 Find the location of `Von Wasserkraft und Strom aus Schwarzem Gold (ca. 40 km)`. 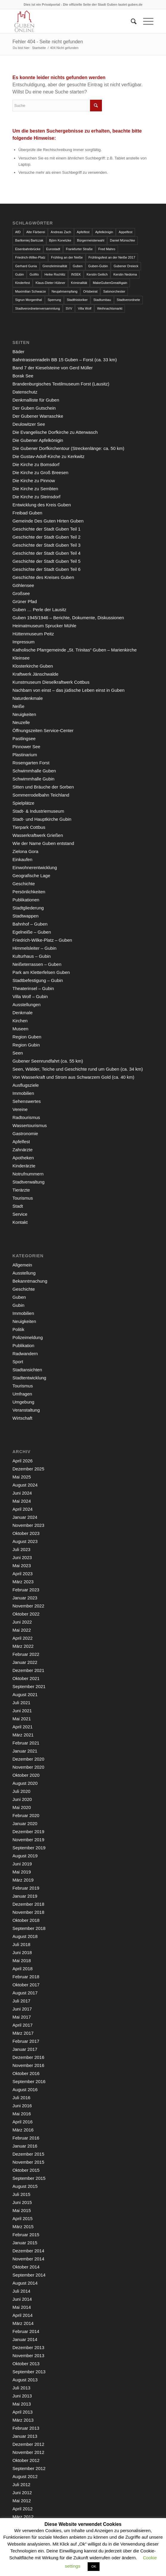

Von Wasserkraft und Strom aus Schwarzem Gold (ca. 40 km) is located at coordinates (73, 1077).